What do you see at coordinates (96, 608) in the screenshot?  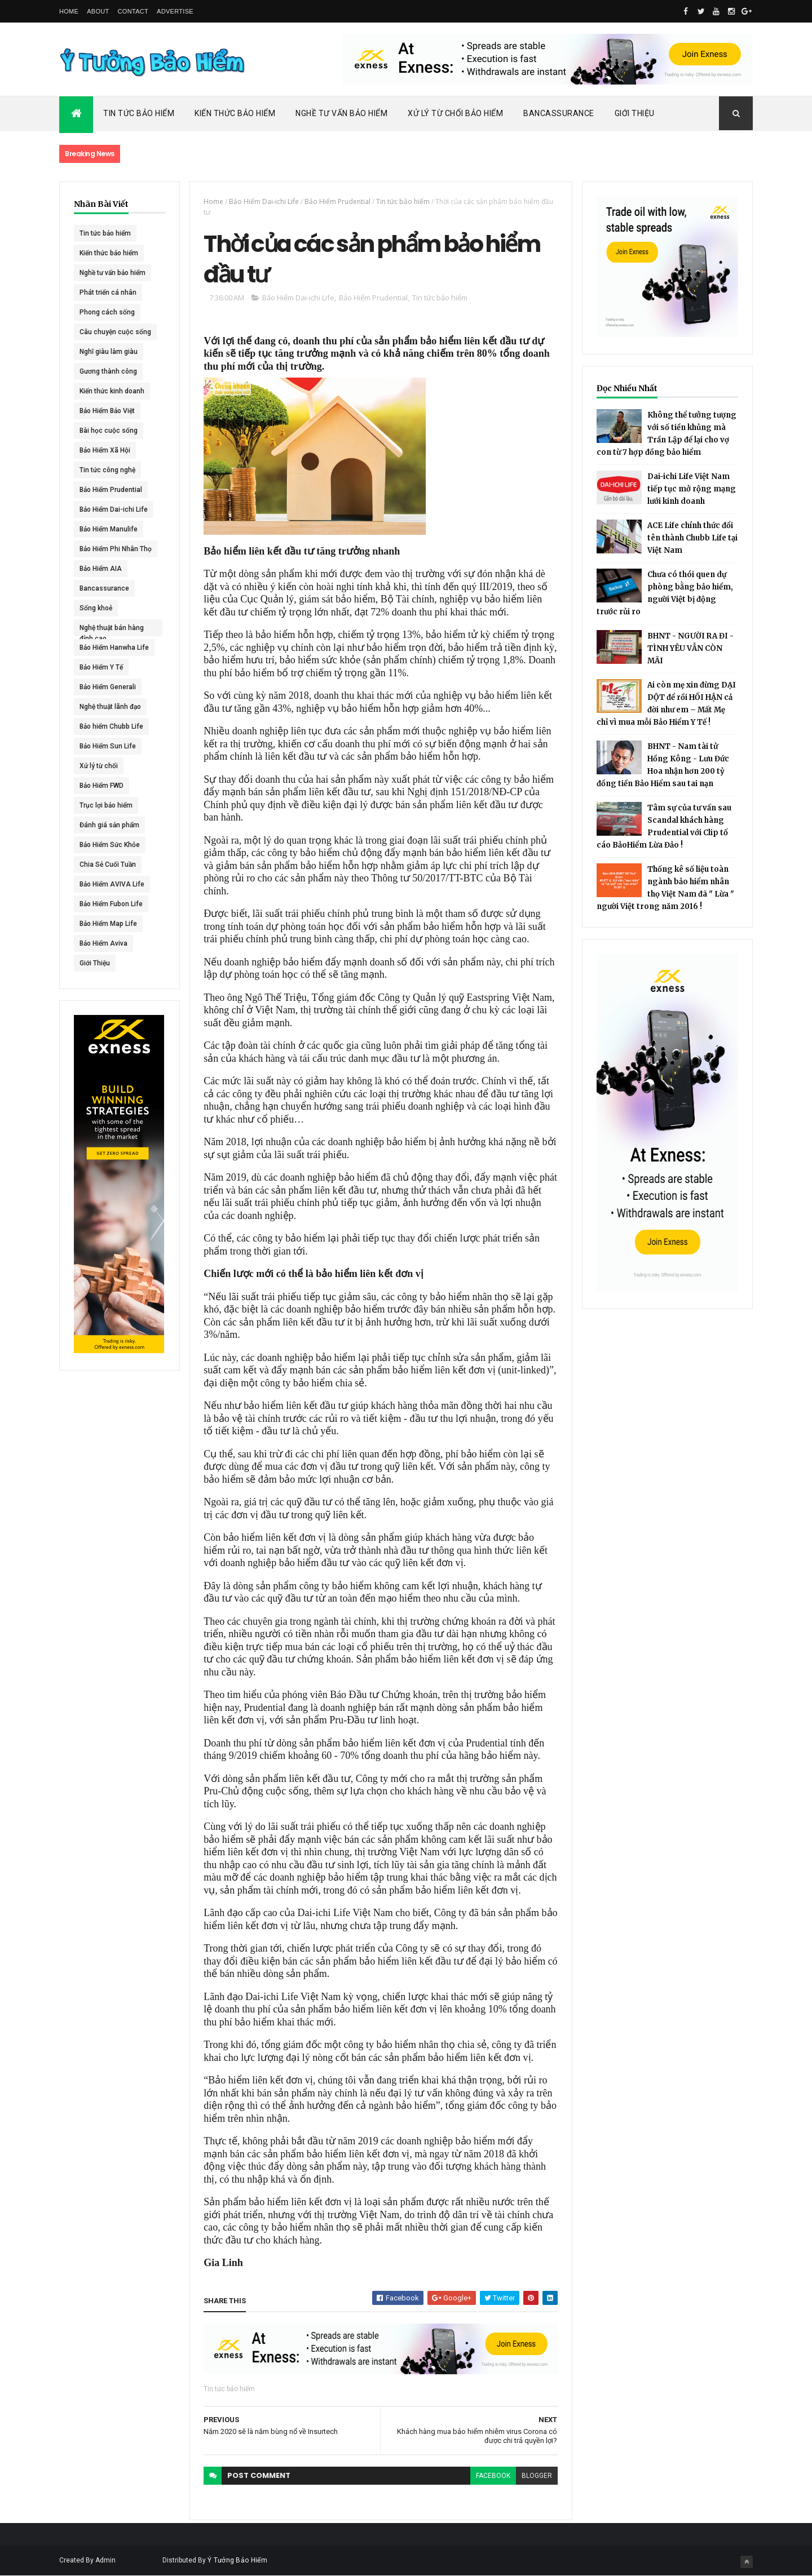 I see `Sống khoẻ` at bounding box center [96, 608].